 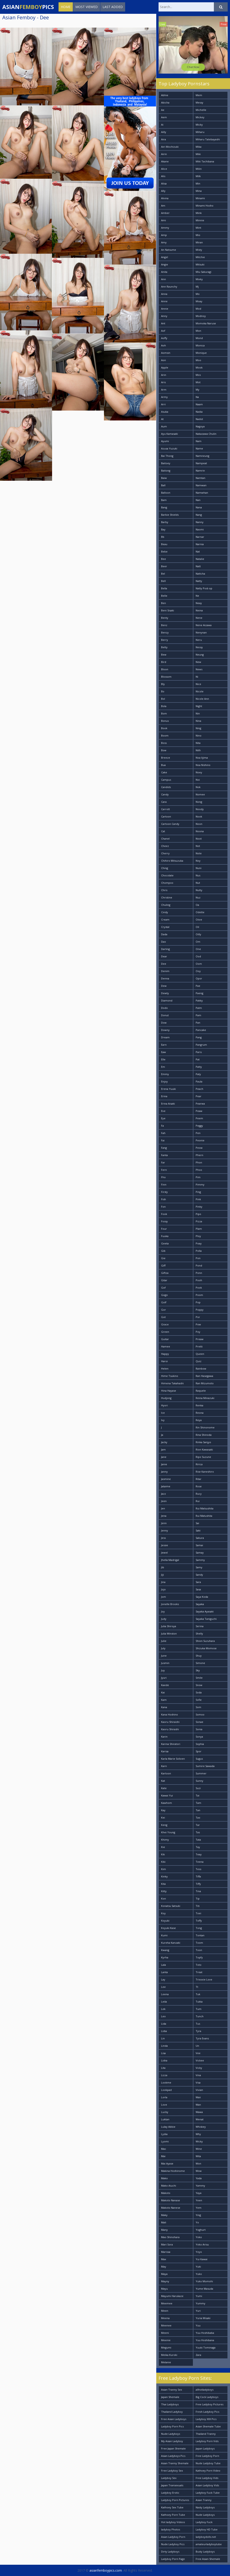 I want to click on Kathoey Porn Video, so click(x=208, y=2470).